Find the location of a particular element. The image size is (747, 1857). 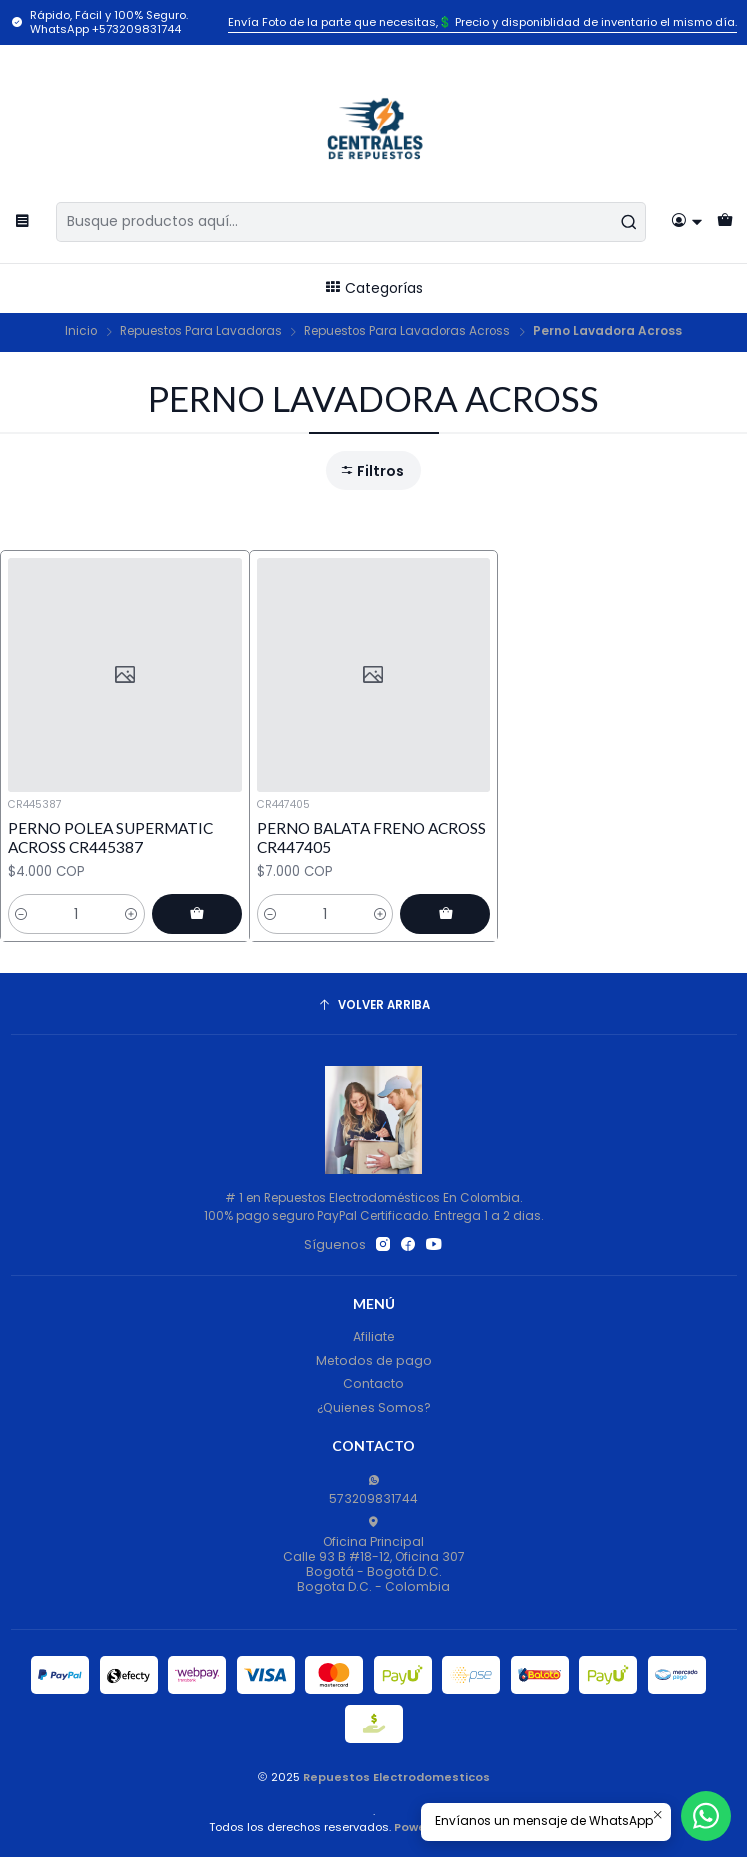

573209831744 is located at coordinates (373, 1490).